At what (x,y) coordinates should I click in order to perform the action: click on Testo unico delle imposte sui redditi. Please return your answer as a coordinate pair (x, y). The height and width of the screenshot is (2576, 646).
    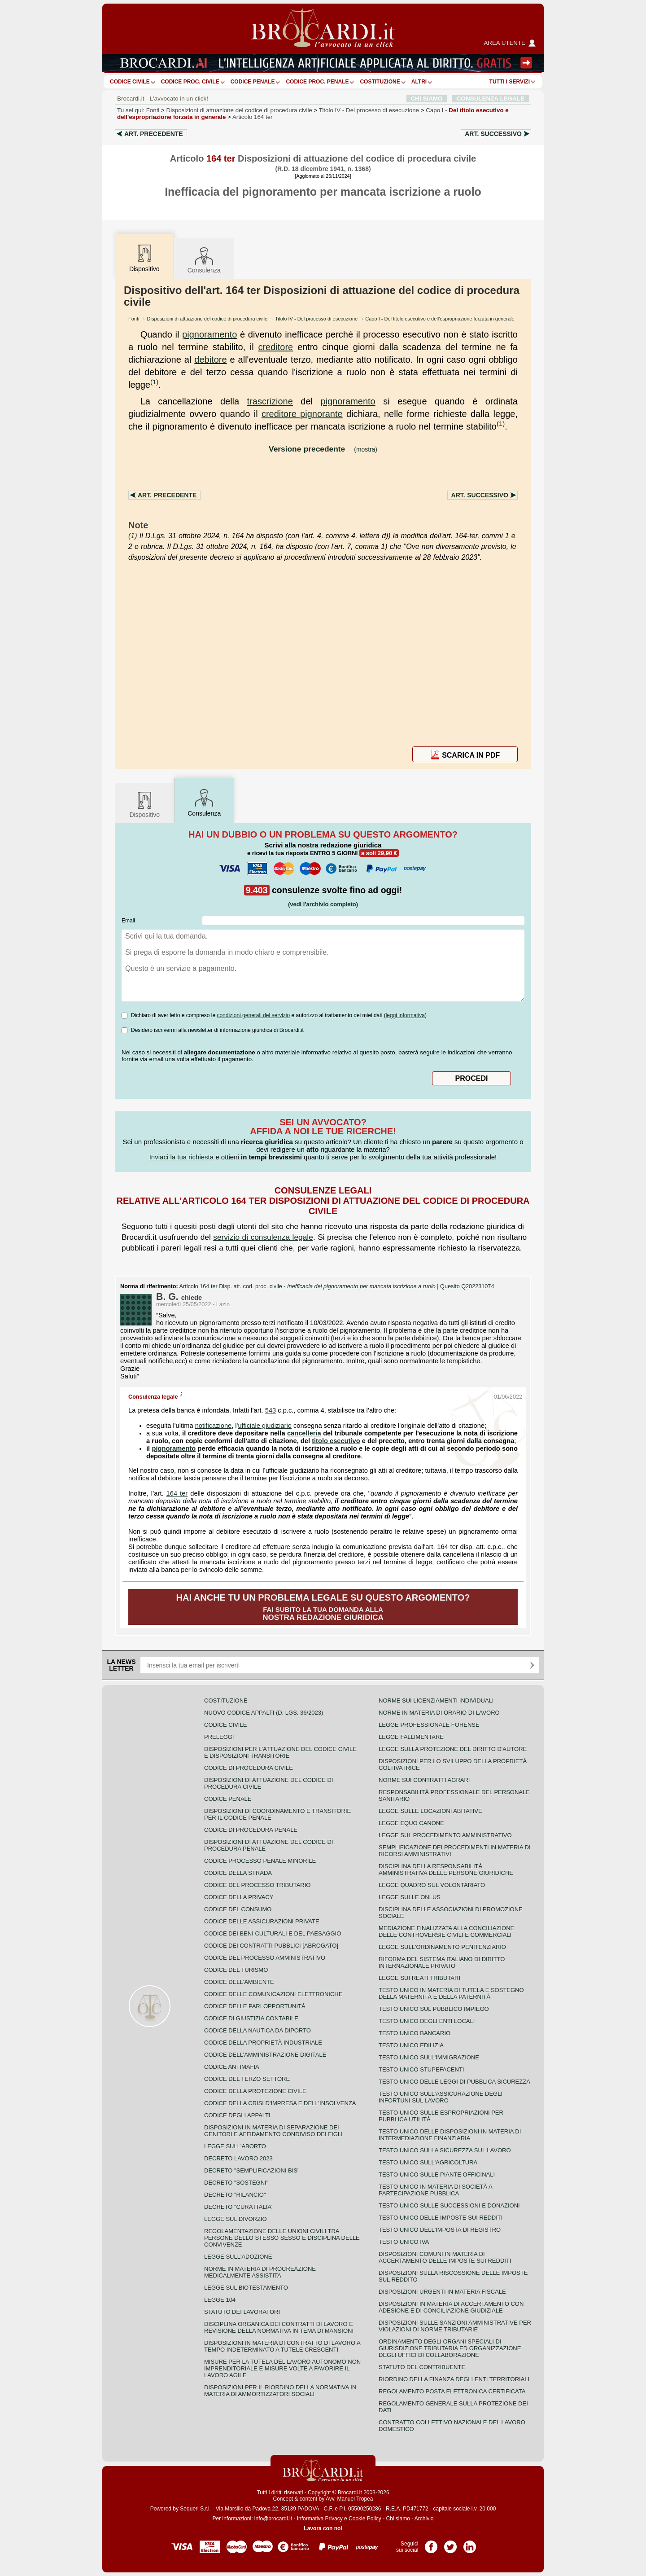
    Looking at the image, I should click on (440, 2217).